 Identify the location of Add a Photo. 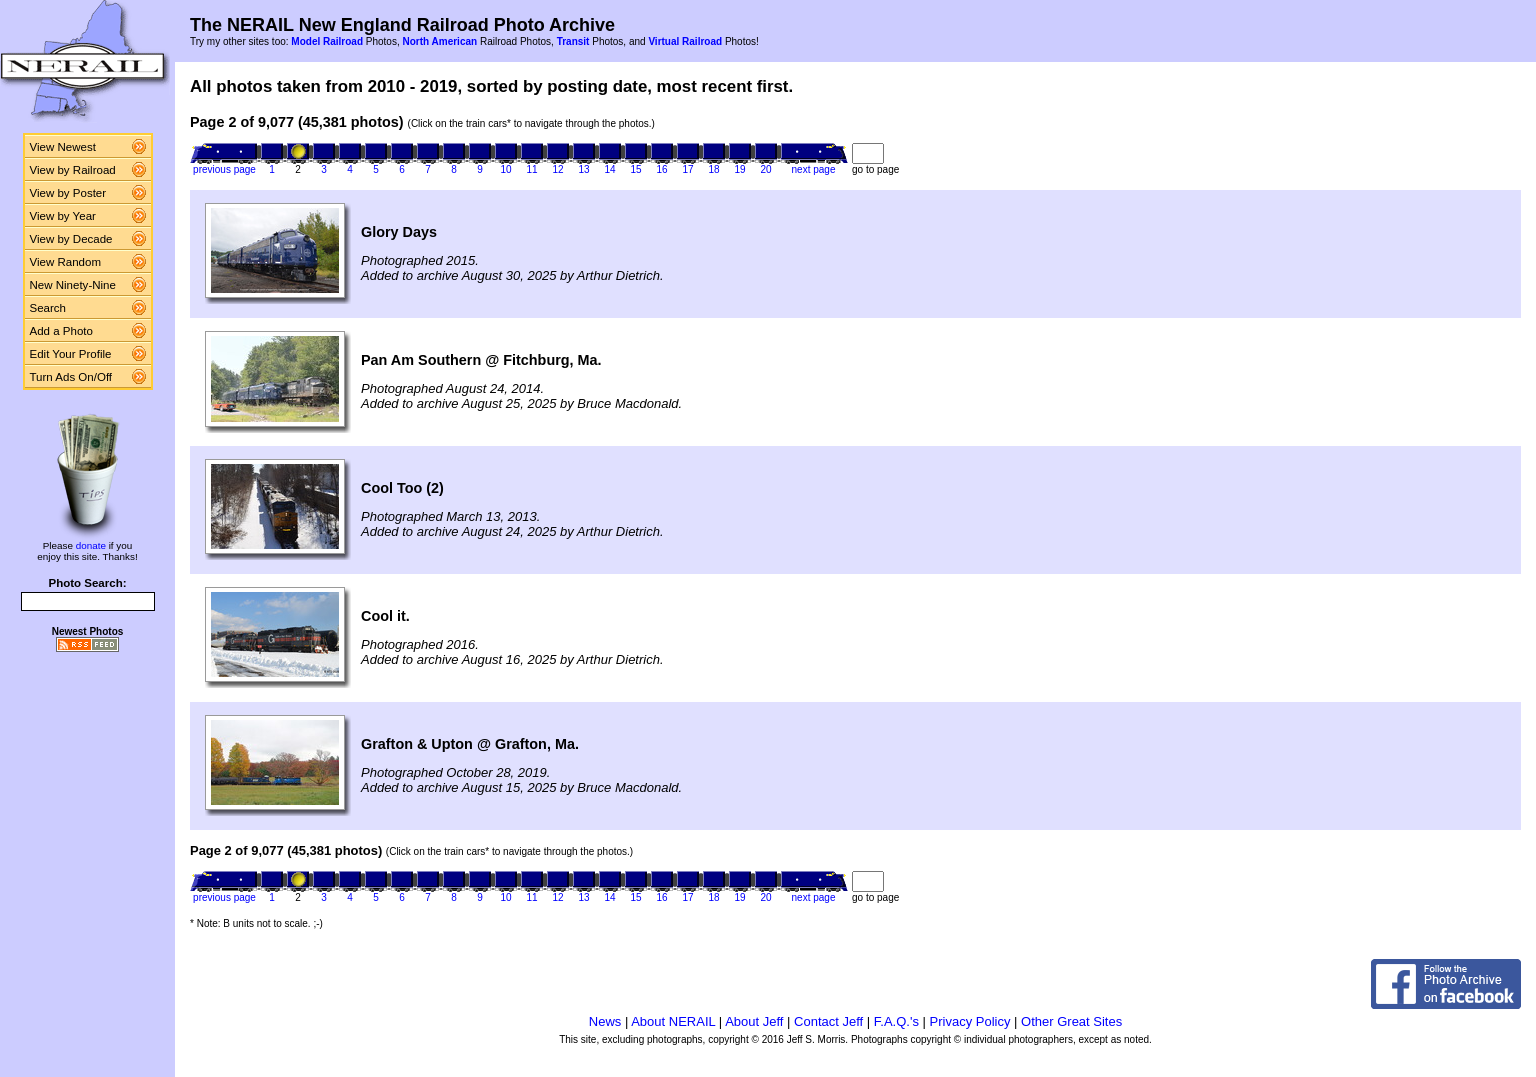
(61, 331).